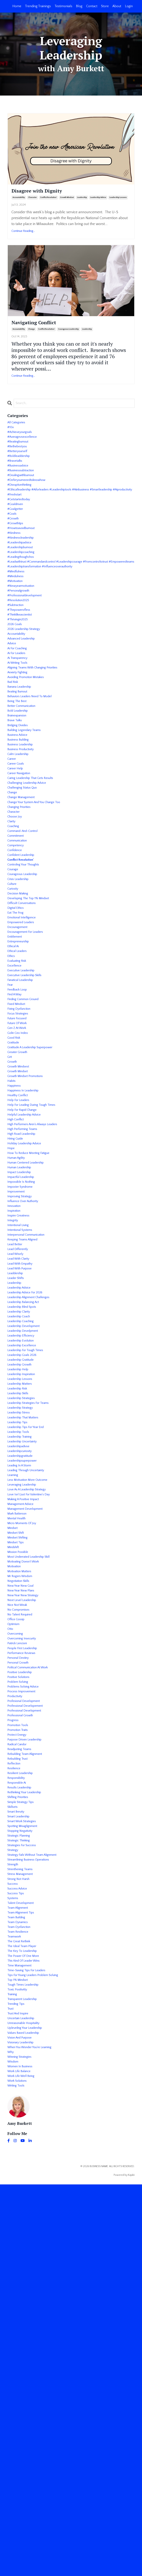  Describe the element at coordinates (24, 2394) in the screenshot. I see `uncertain leadership` at that location.